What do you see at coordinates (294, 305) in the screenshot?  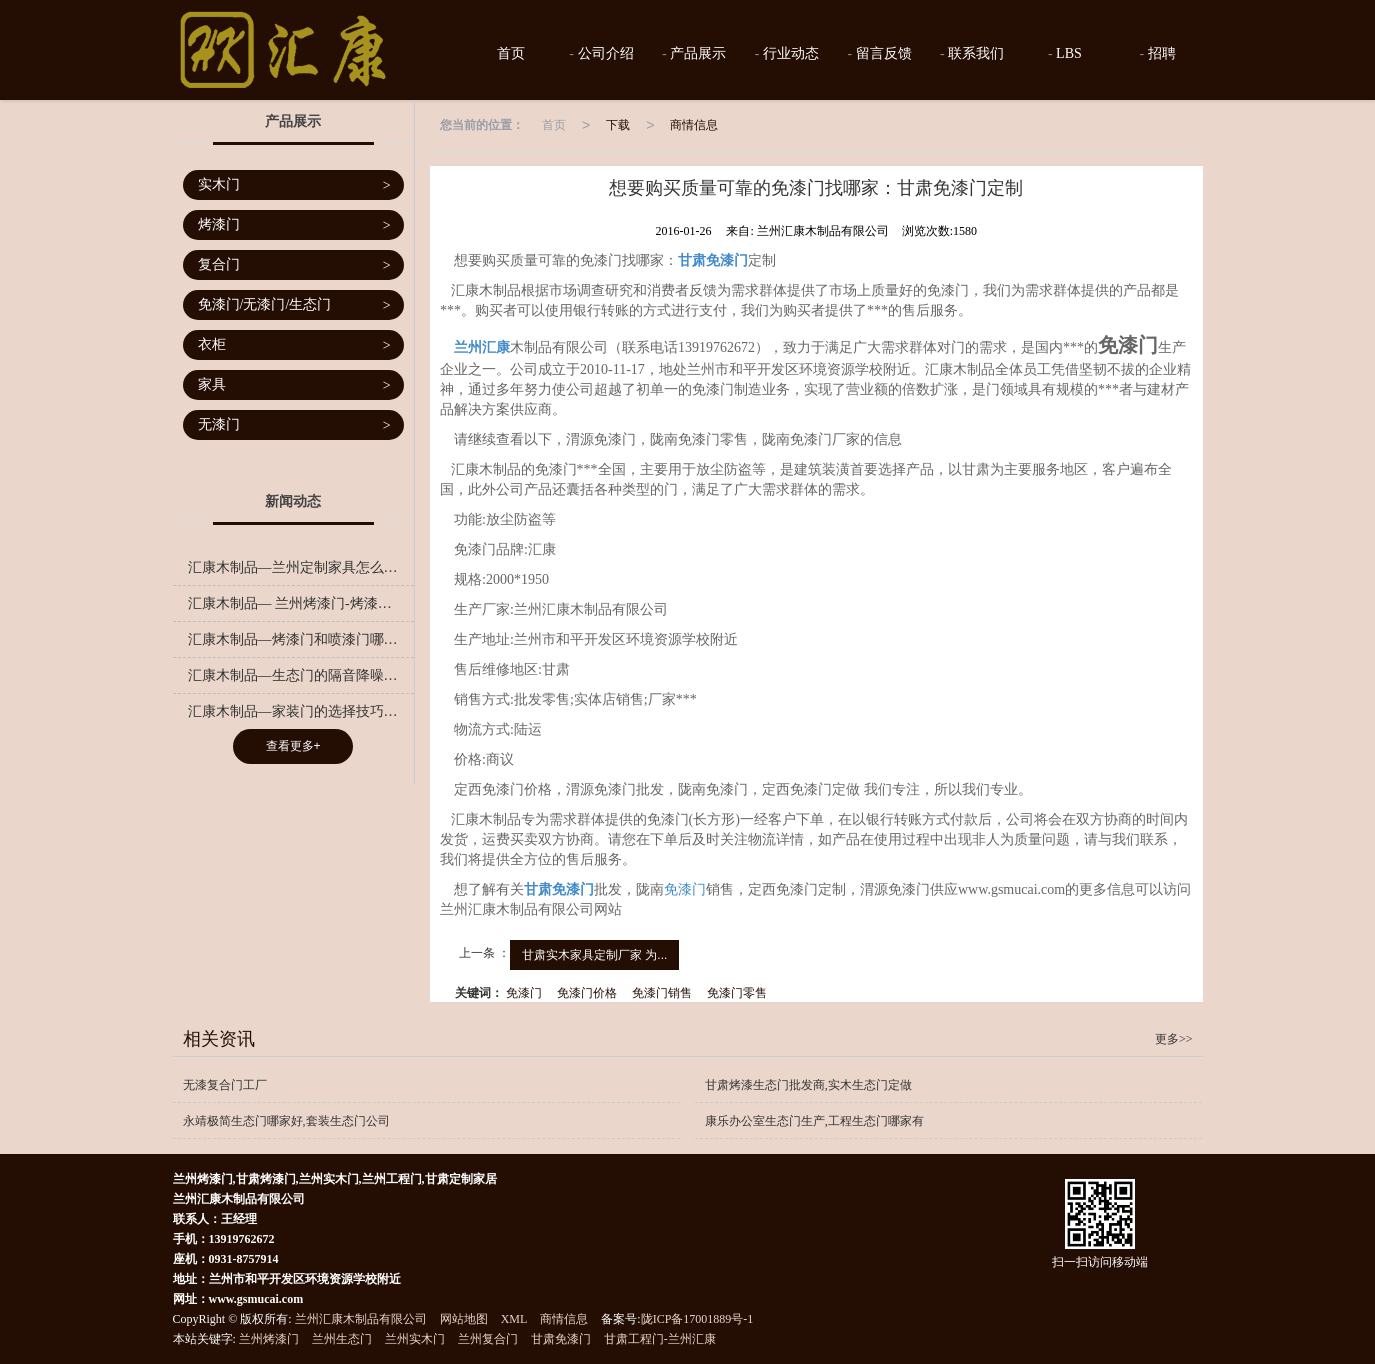 I see `免漆门/无漆门/生态门` at bounding box center [294, 305].